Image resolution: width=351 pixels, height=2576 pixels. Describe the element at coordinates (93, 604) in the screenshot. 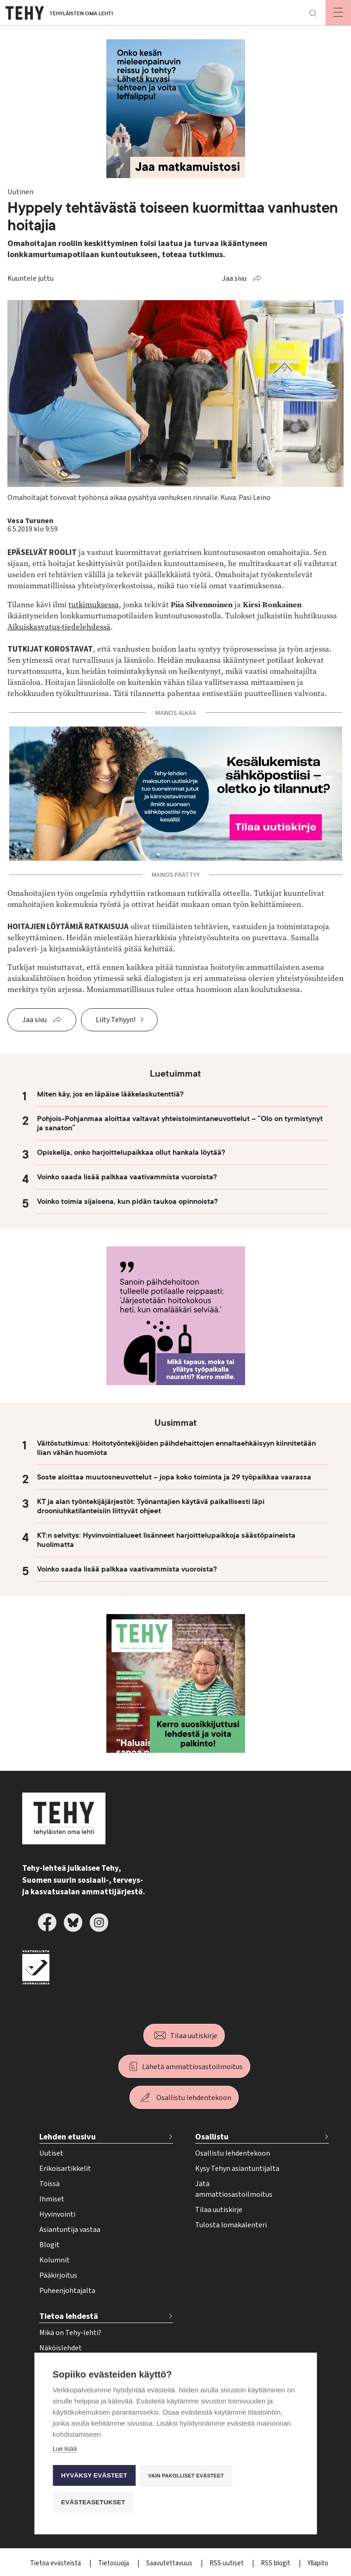

I see `tutkimuksessa` at that location.